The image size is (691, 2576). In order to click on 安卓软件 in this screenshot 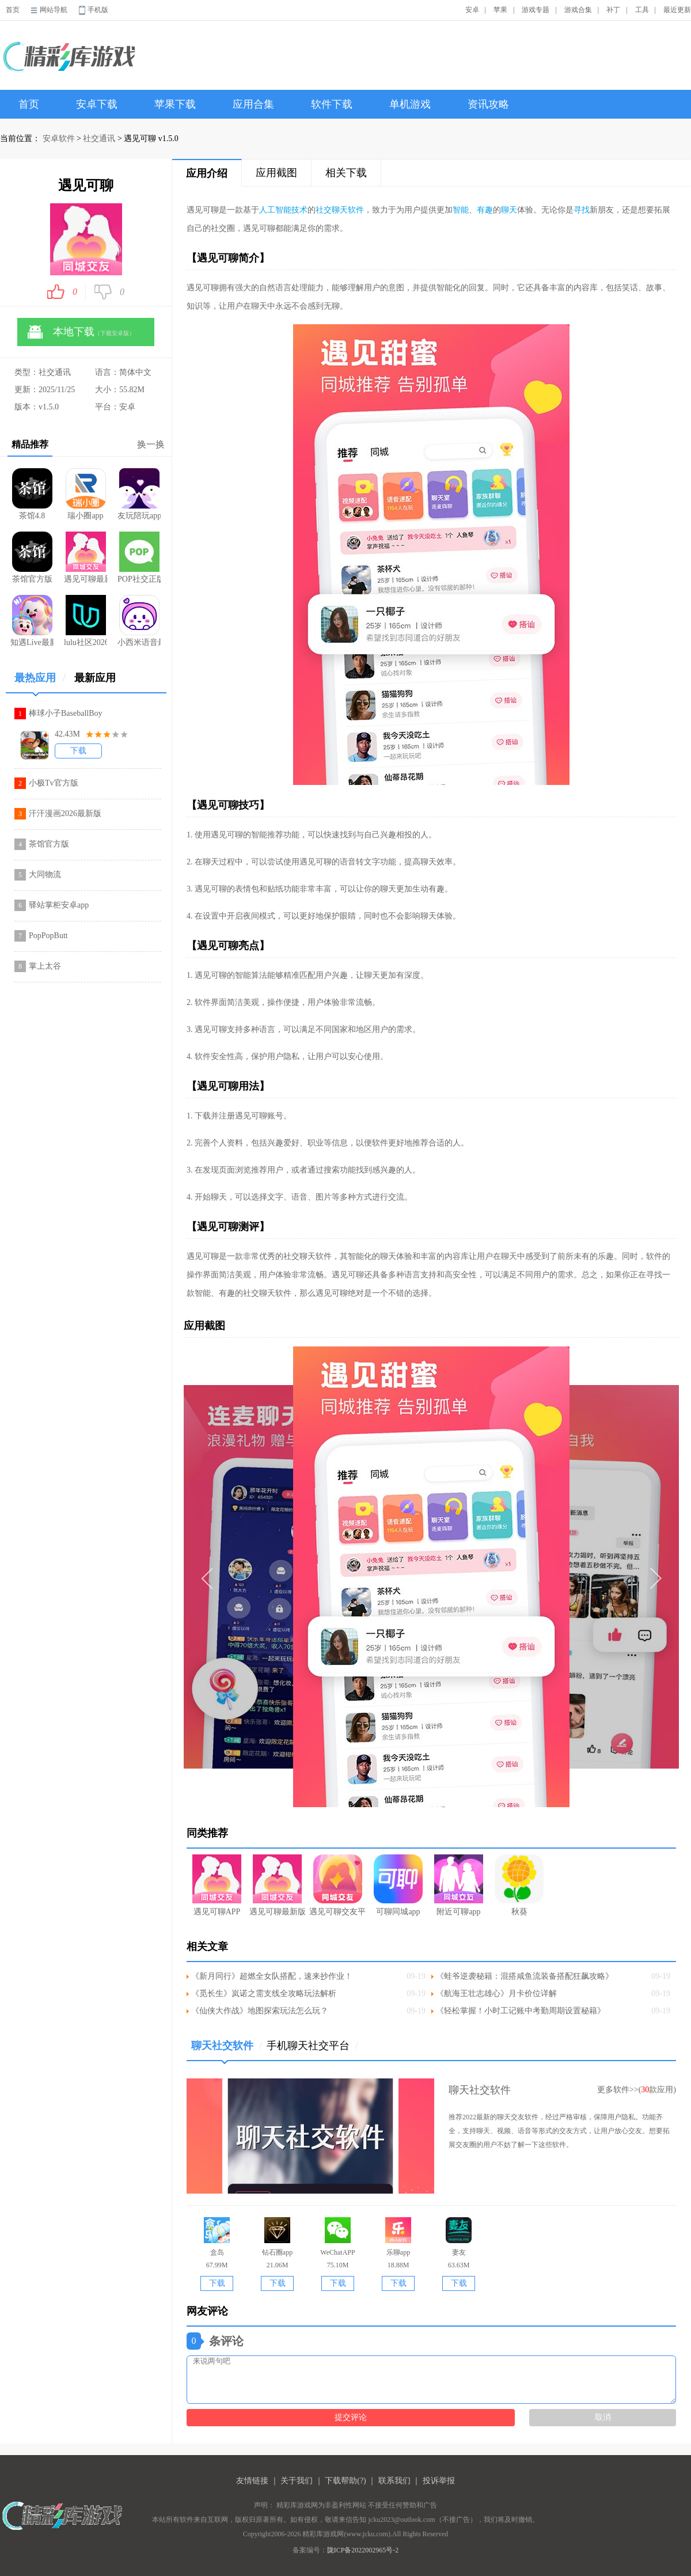, I will do `click(59, 138)`.